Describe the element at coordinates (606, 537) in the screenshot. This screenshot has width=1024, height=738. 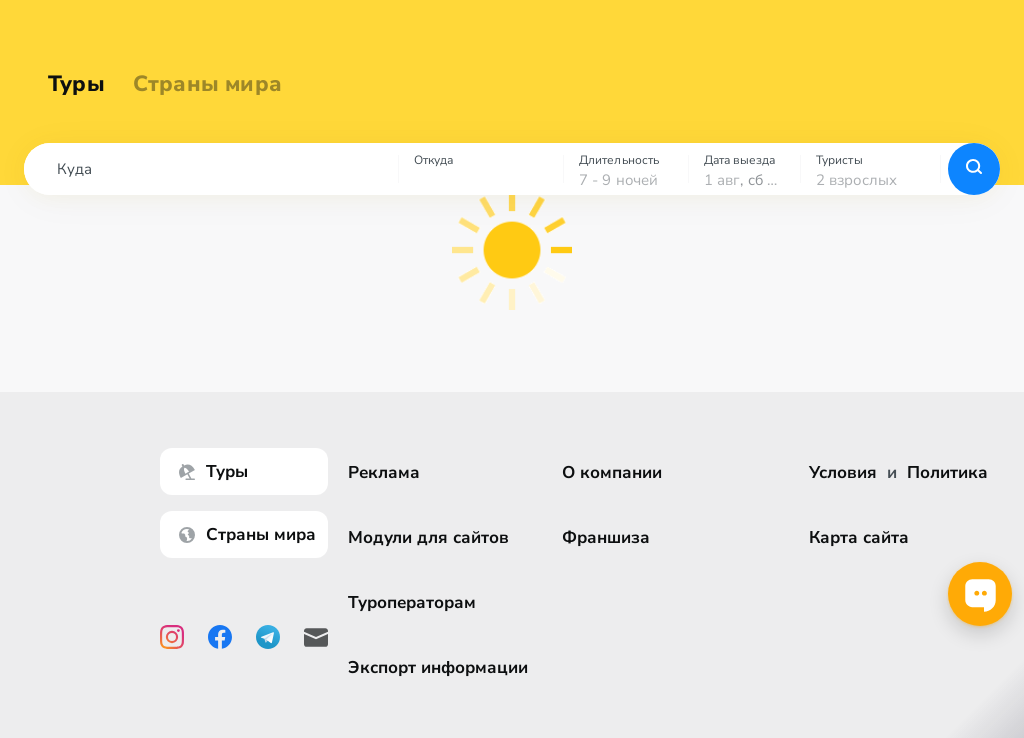
I see `Франшиза` at that location.